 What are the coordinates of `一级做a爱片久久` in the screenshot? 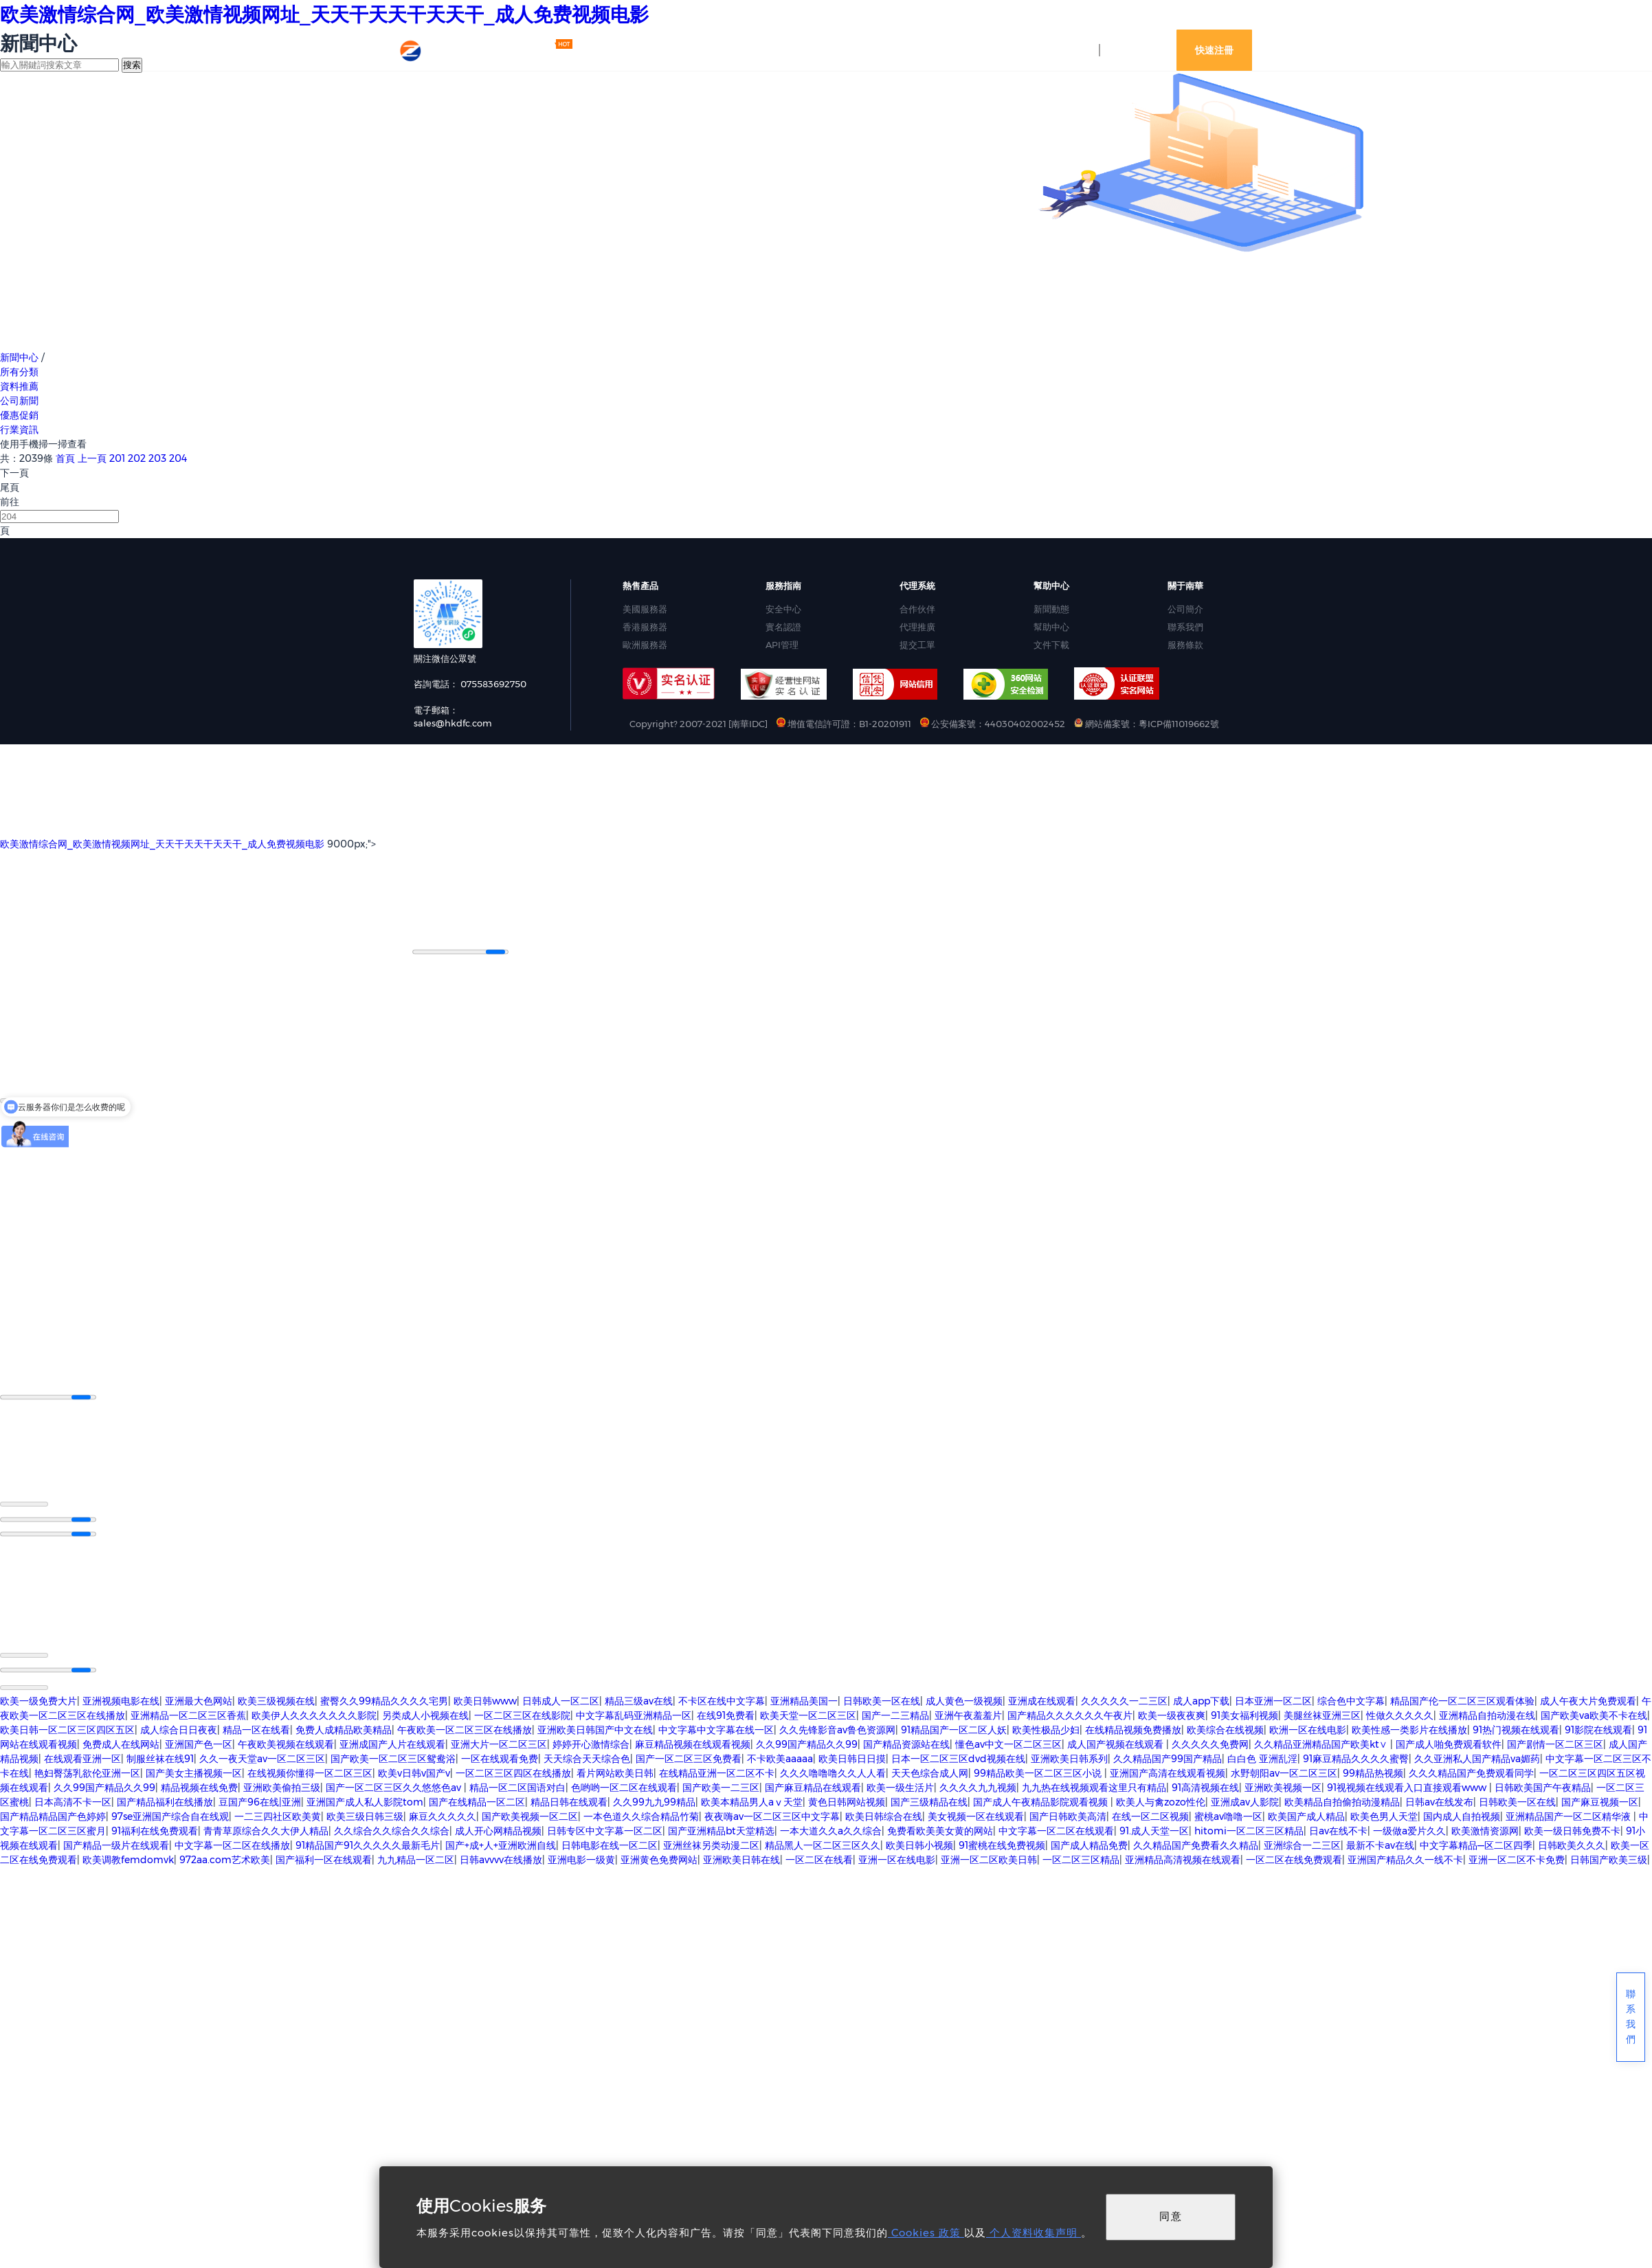 It's located at (1409, 1829).